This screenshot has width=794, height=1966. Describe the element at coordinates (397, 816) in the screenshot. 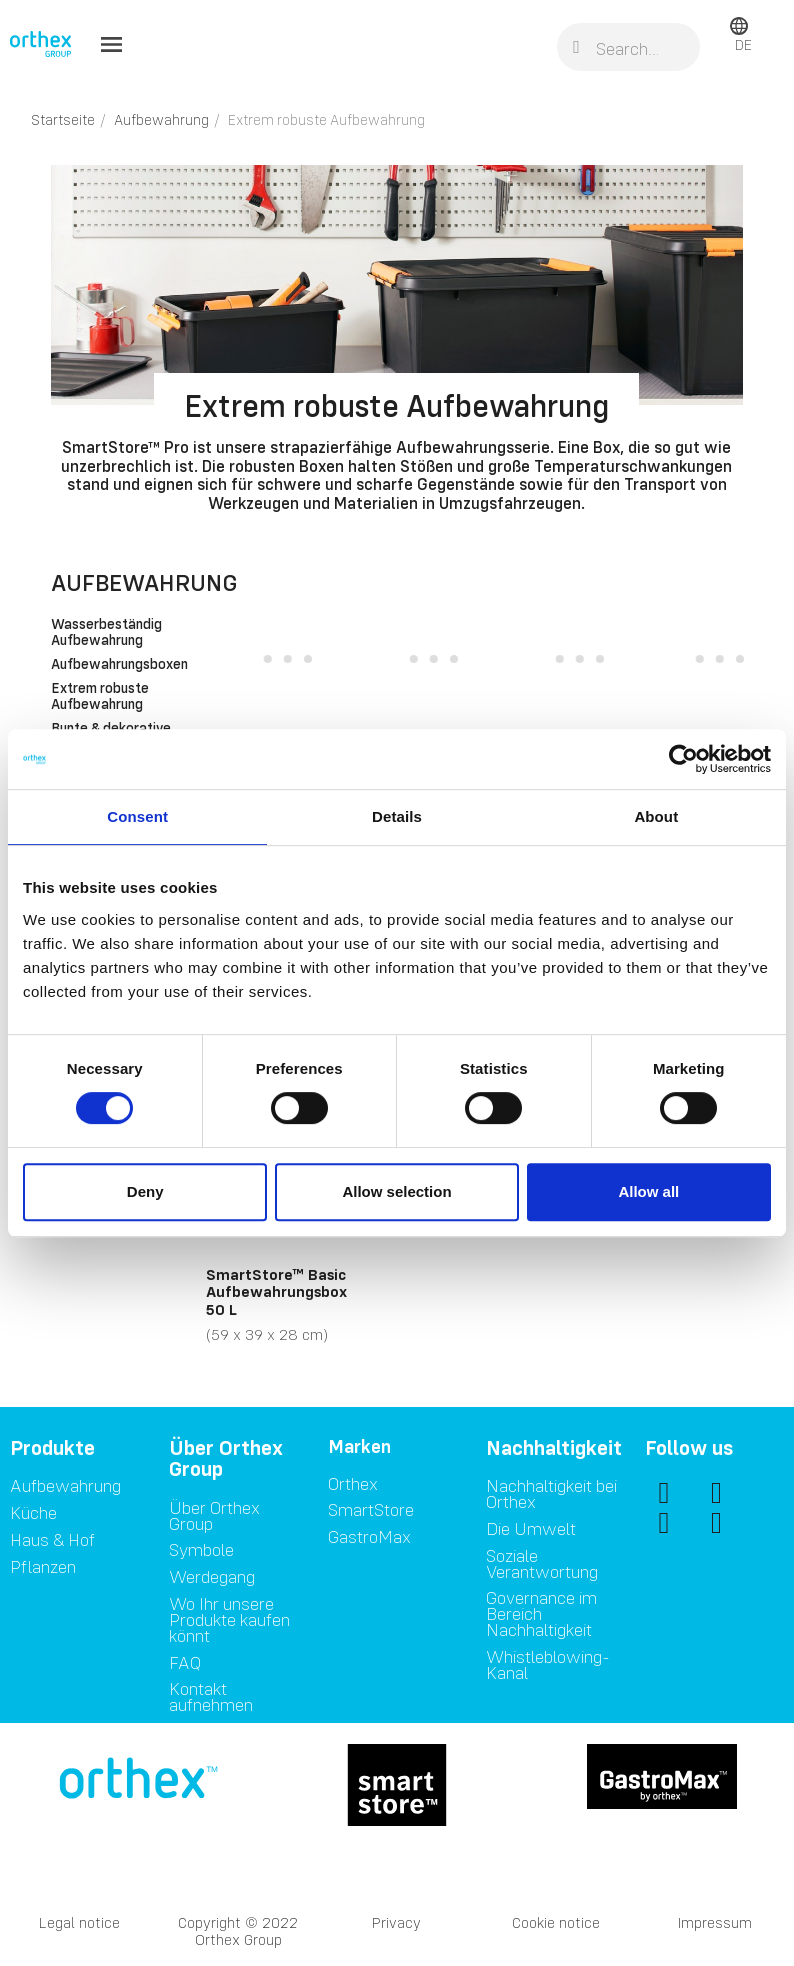

I see `Details [tab]` at that location.